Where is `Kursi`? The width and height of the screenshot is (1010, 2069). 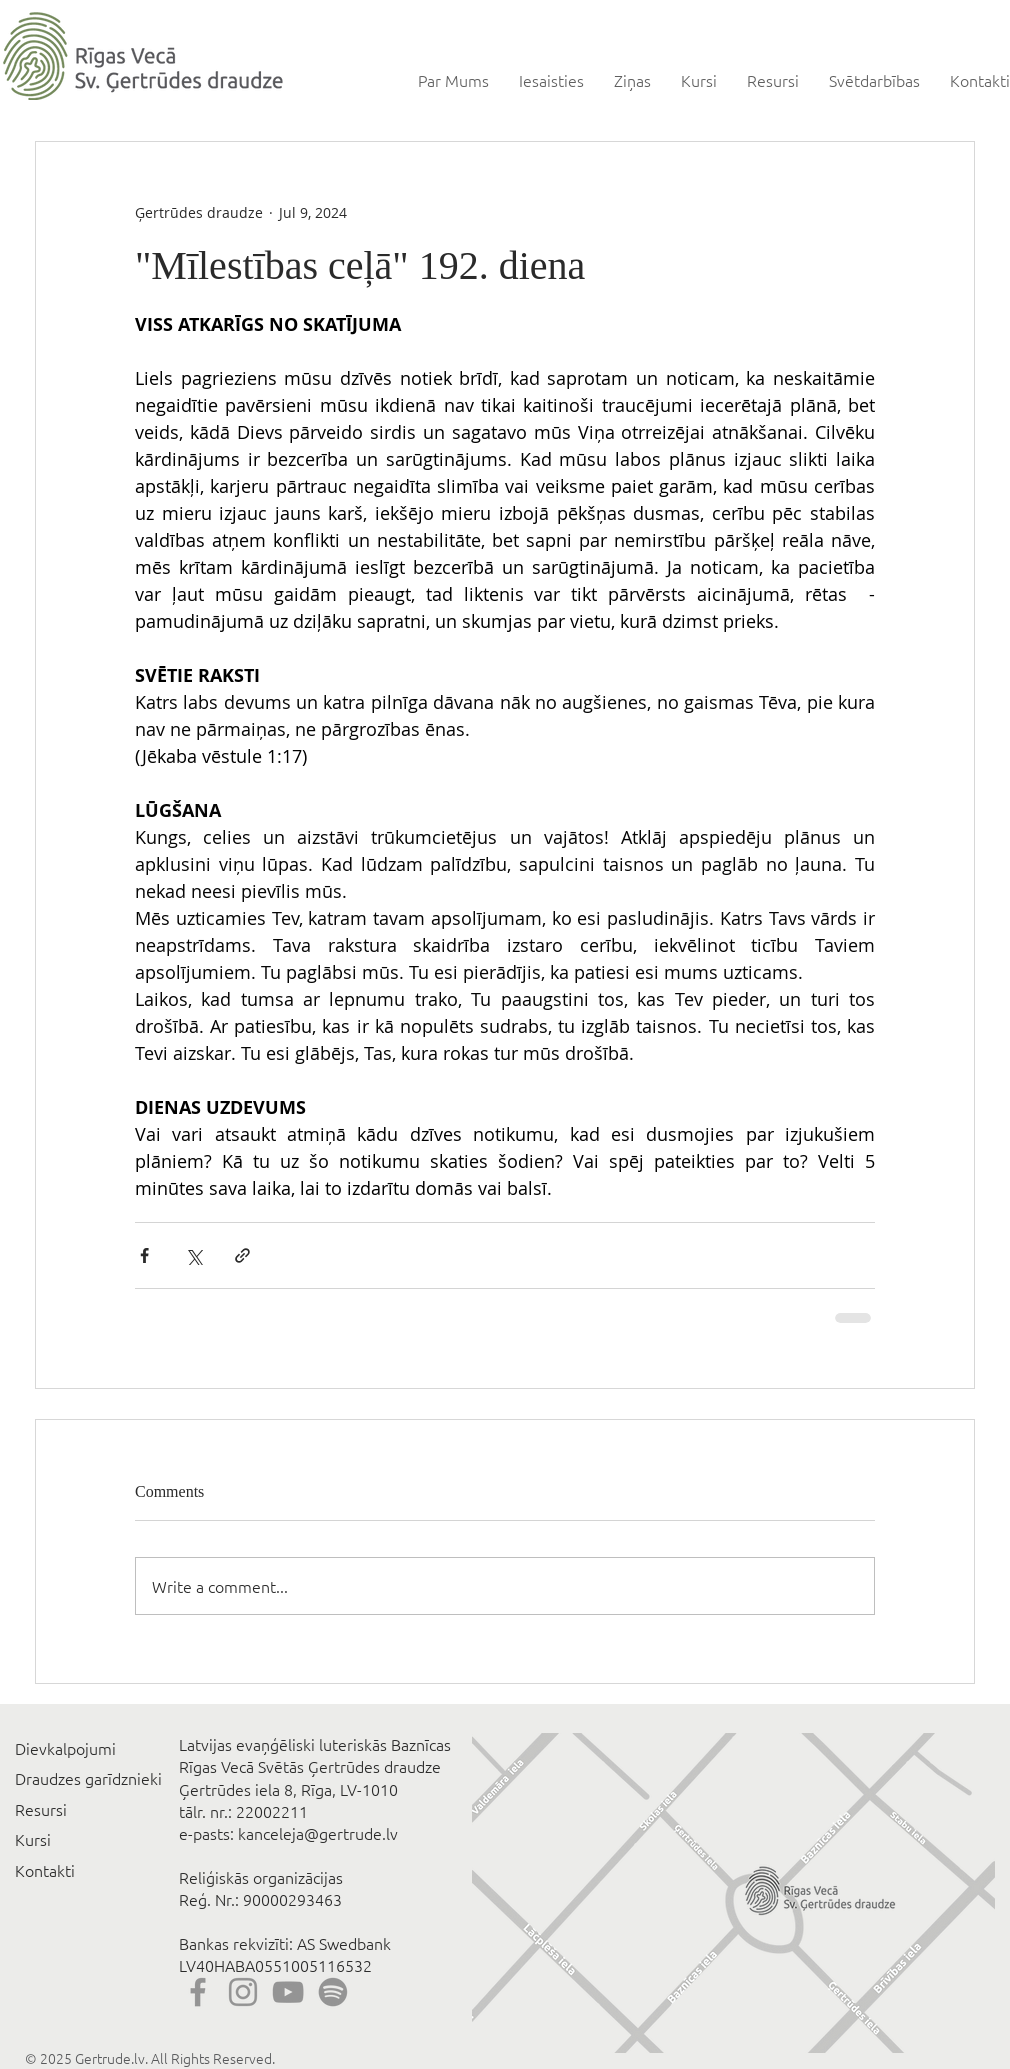
Kursi is located at coordinates (33, 1839).